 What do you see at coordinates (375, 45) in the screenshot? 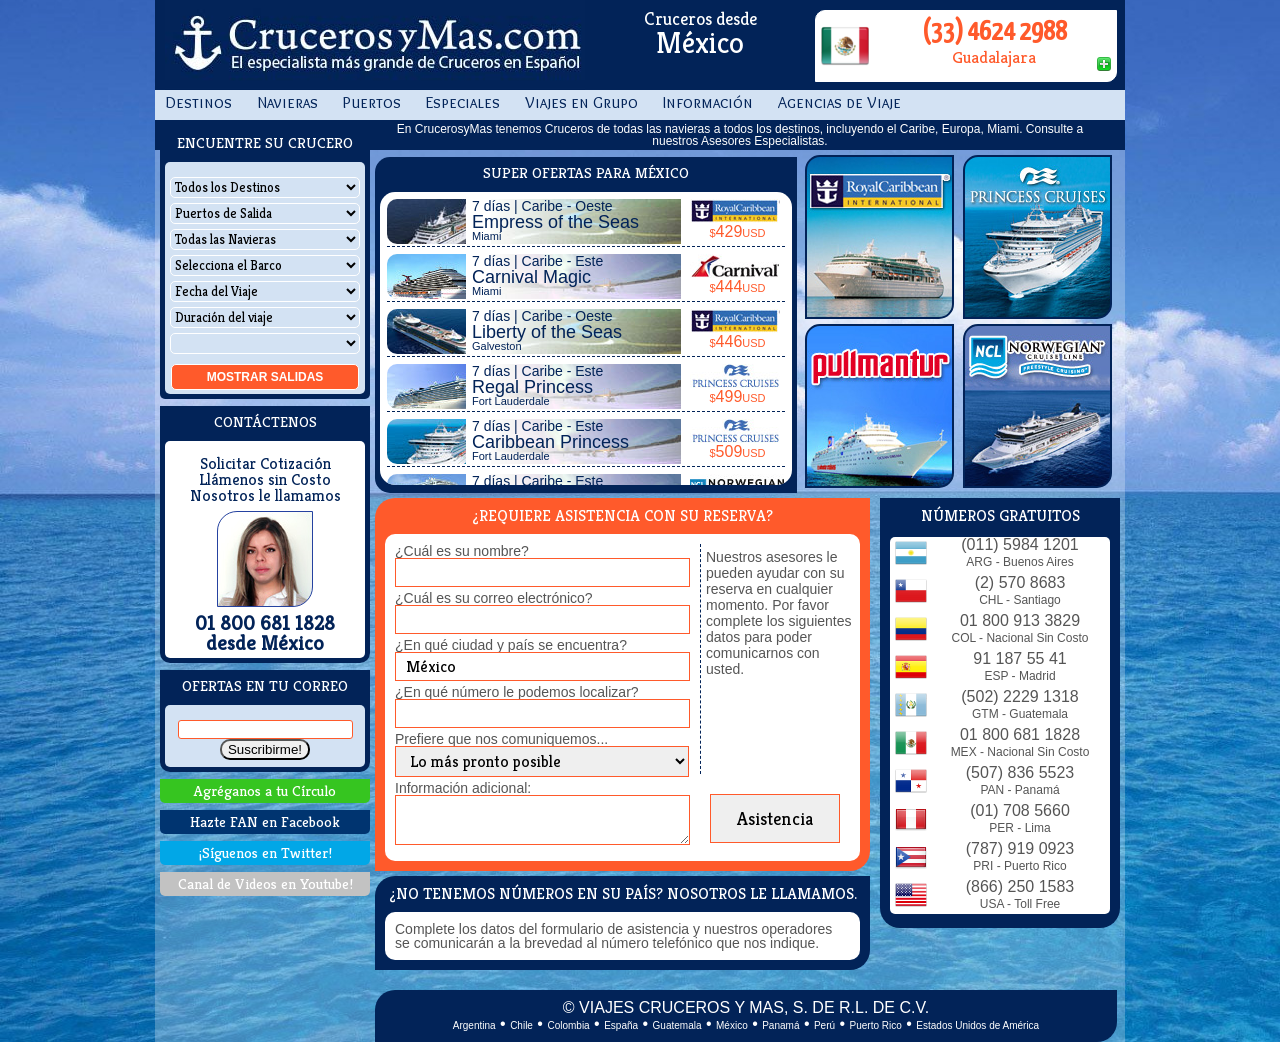
I see `CrucerosyMas.com` at bounding box center [375, 45].